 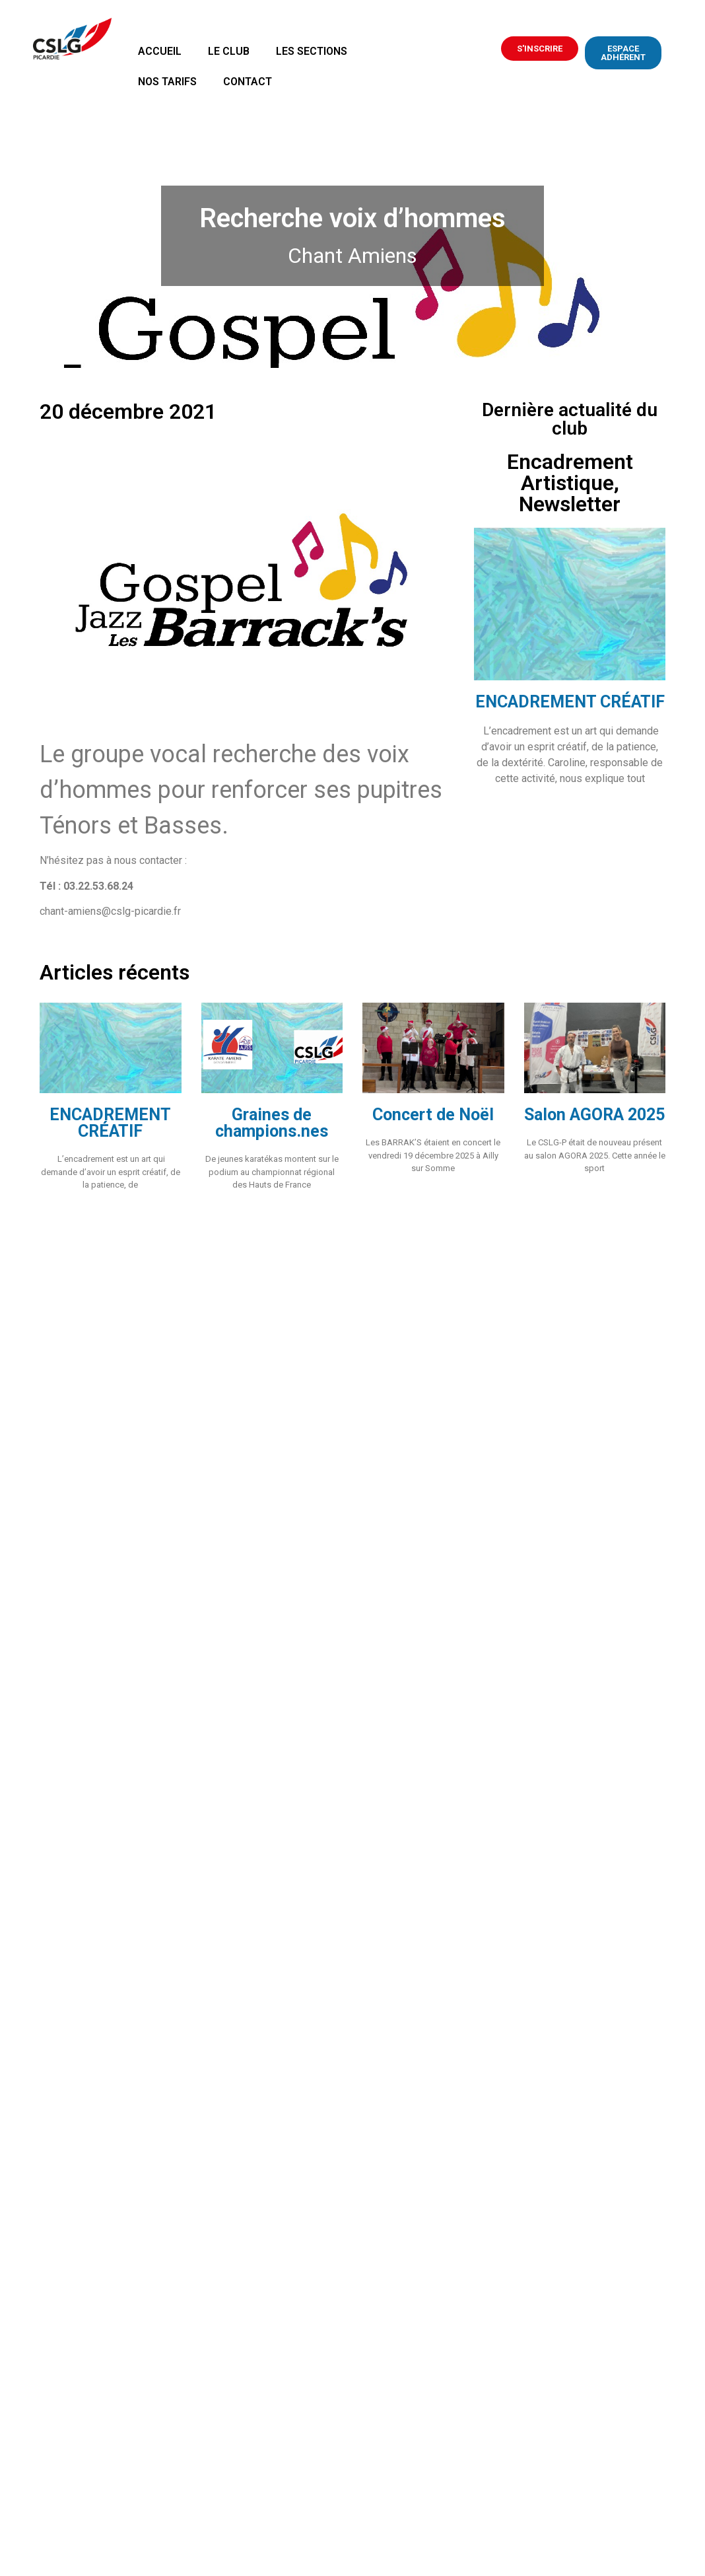 What do you see at coordinates (160, 51) in the screenshot?
I see `Accueil` at bounding box center [160, 51].